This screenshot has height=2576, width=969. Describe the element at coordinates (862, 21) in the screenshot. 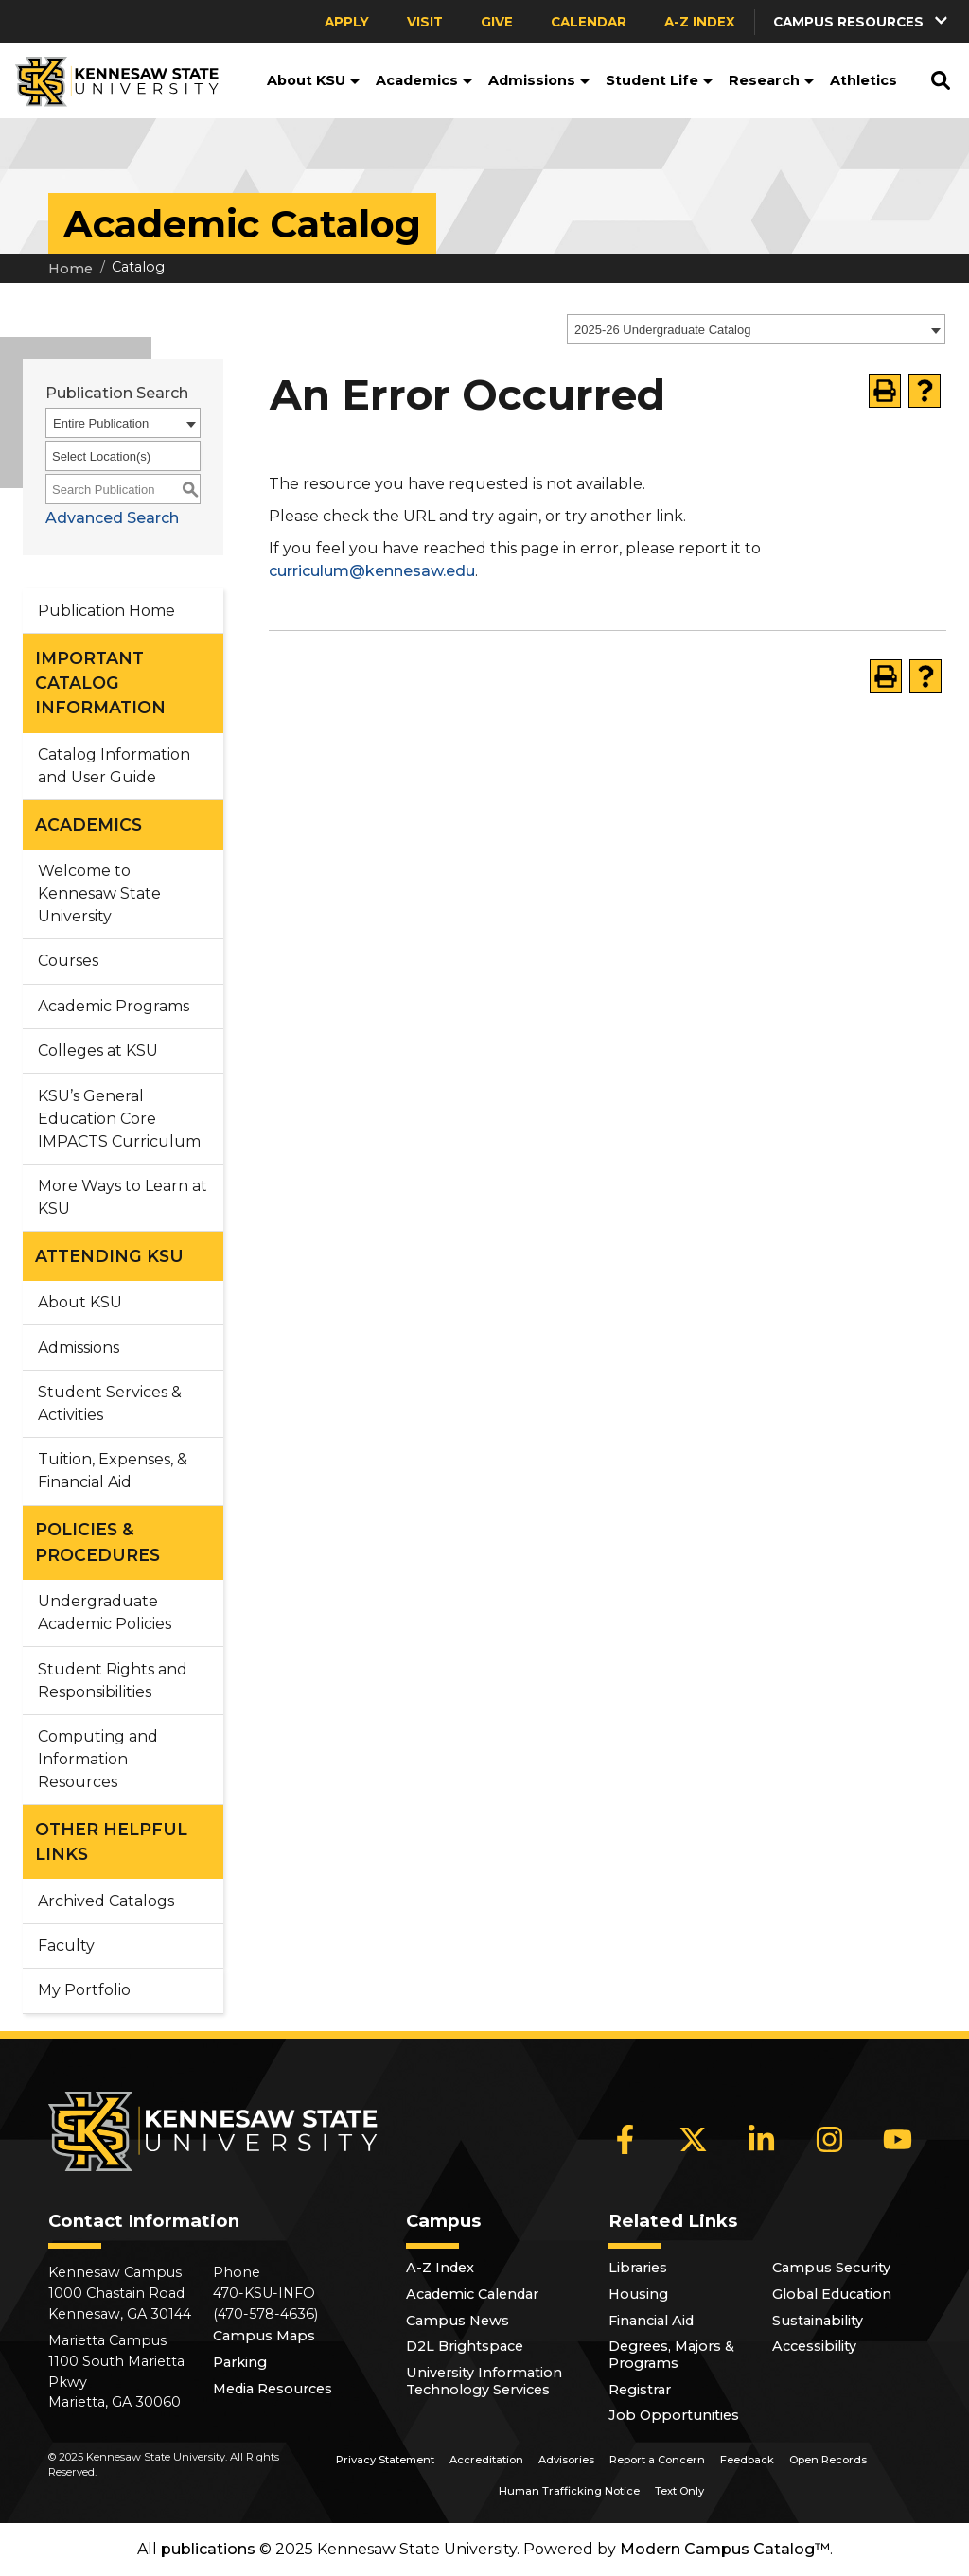

I see `[button]` at that location.